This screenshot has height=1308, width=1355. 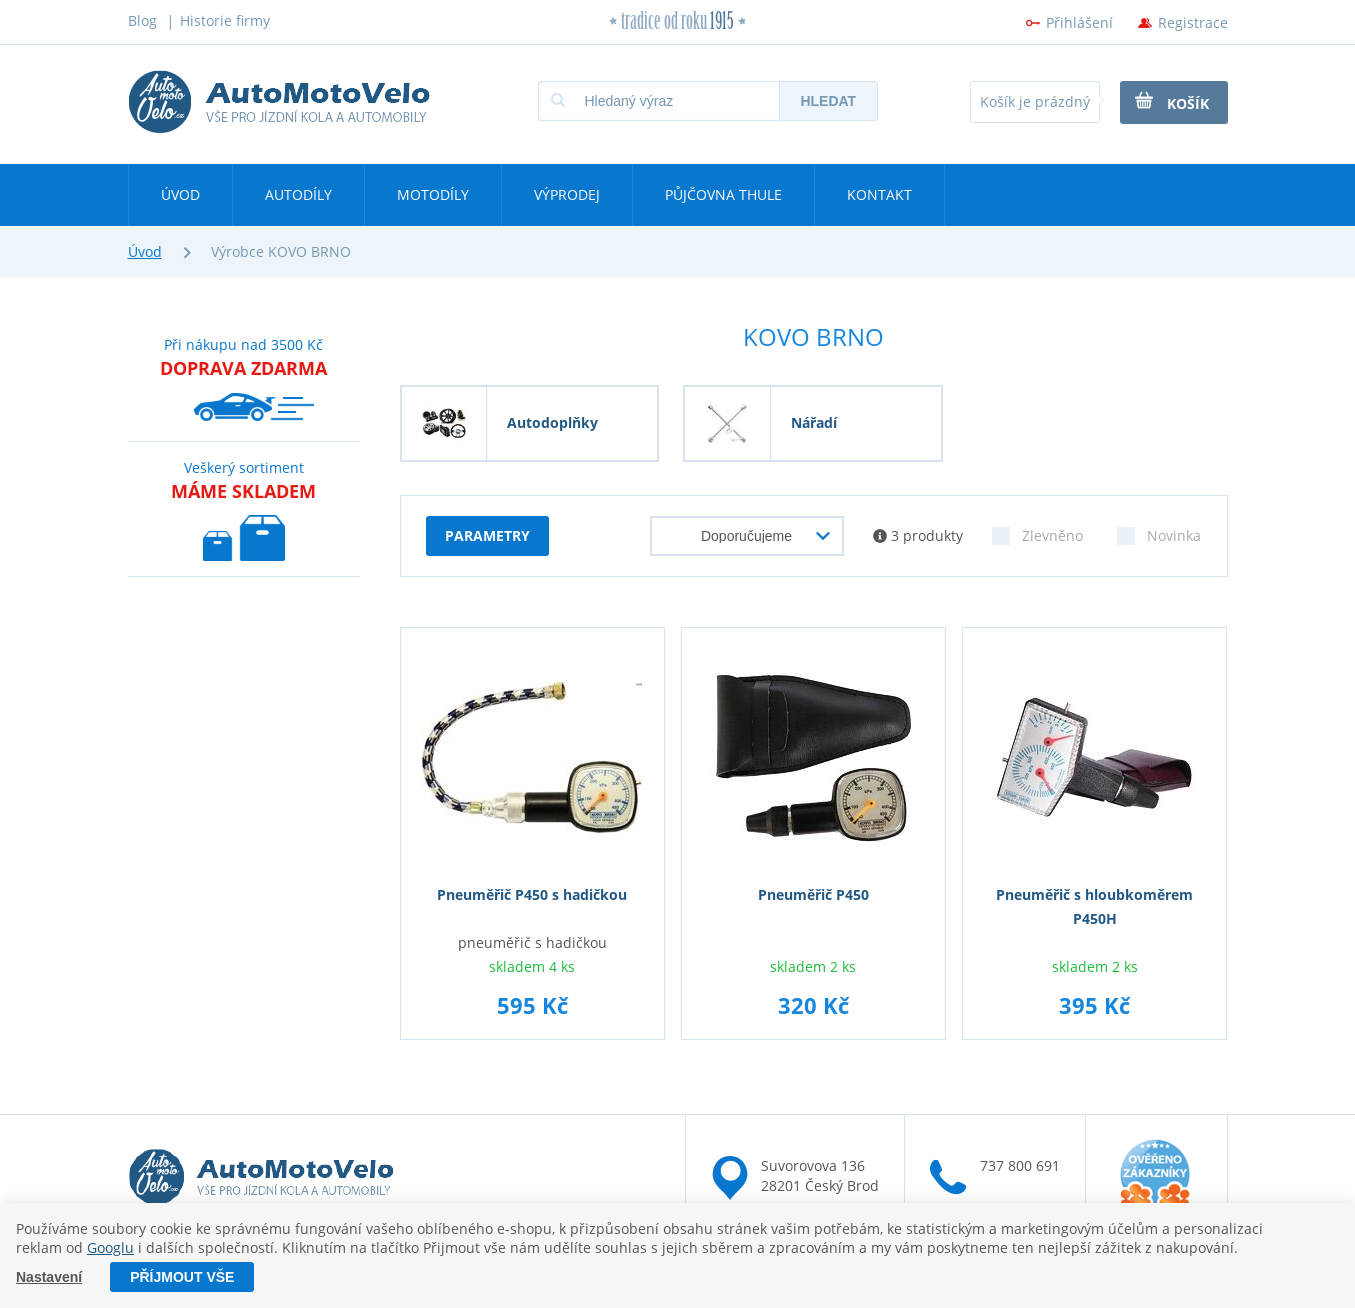 What do you see at coordinates (182, 1277) in the screenshot?
I see `Příjmout vše` at bounding box center [182, 1277].